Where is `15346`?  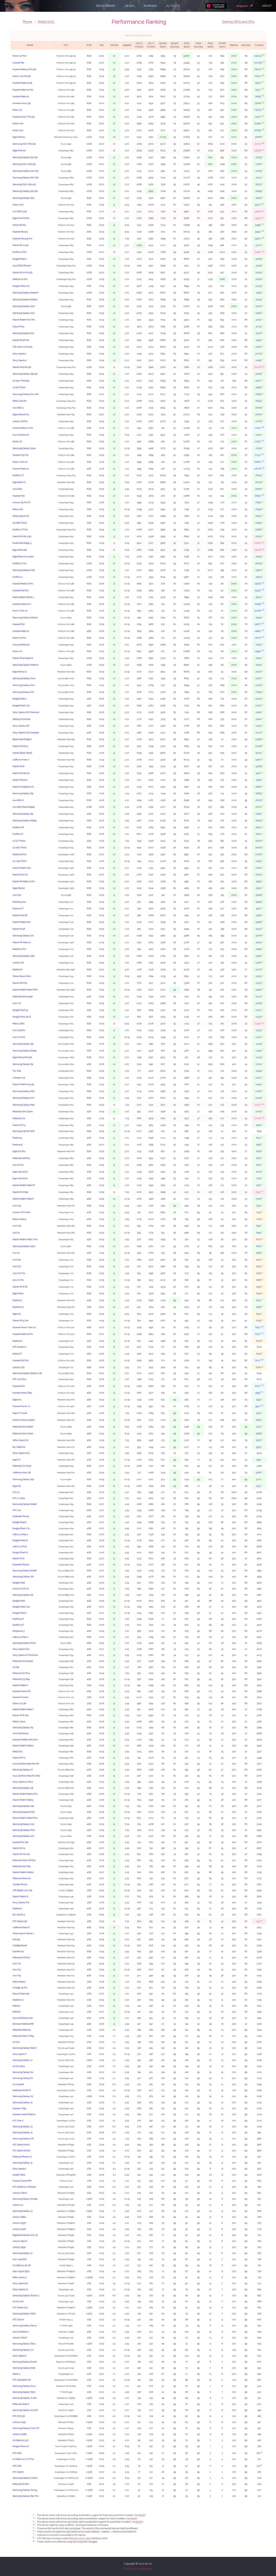
15346 is located at coordinates (259, 915).